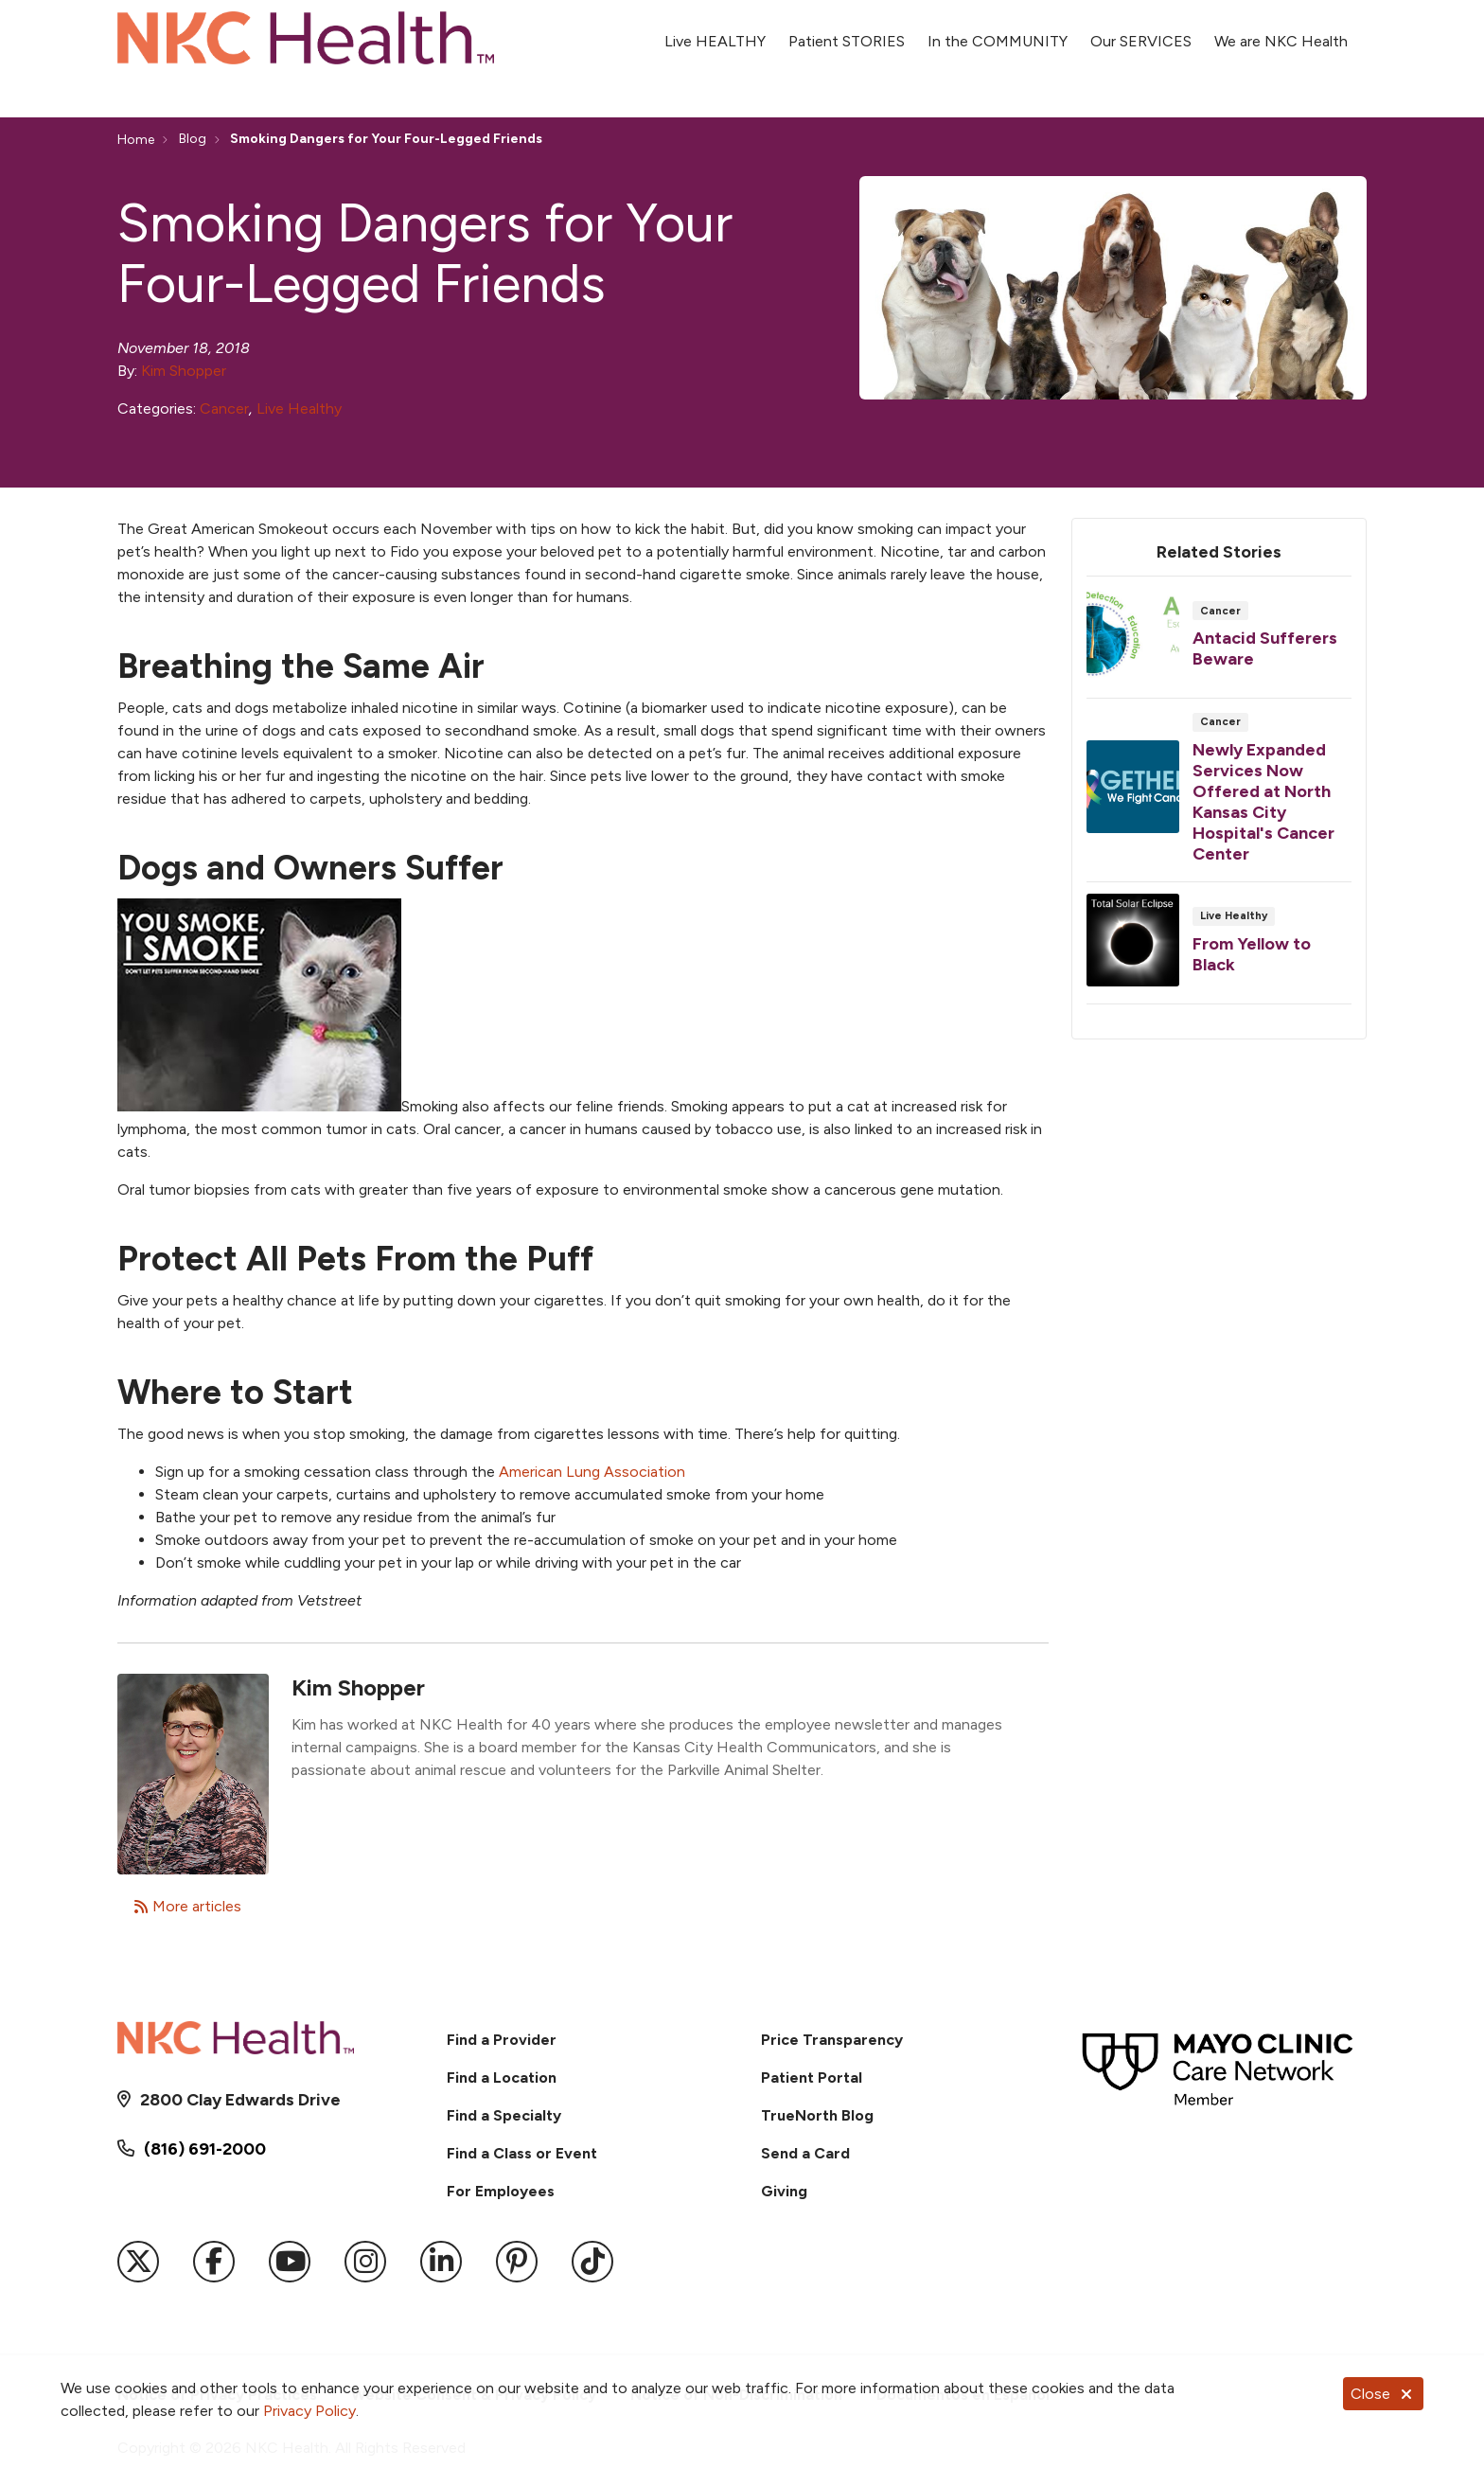  Describe the element at coordinates (997, 30) in the screenshot. I see `In the COMMUNITY` at that location.